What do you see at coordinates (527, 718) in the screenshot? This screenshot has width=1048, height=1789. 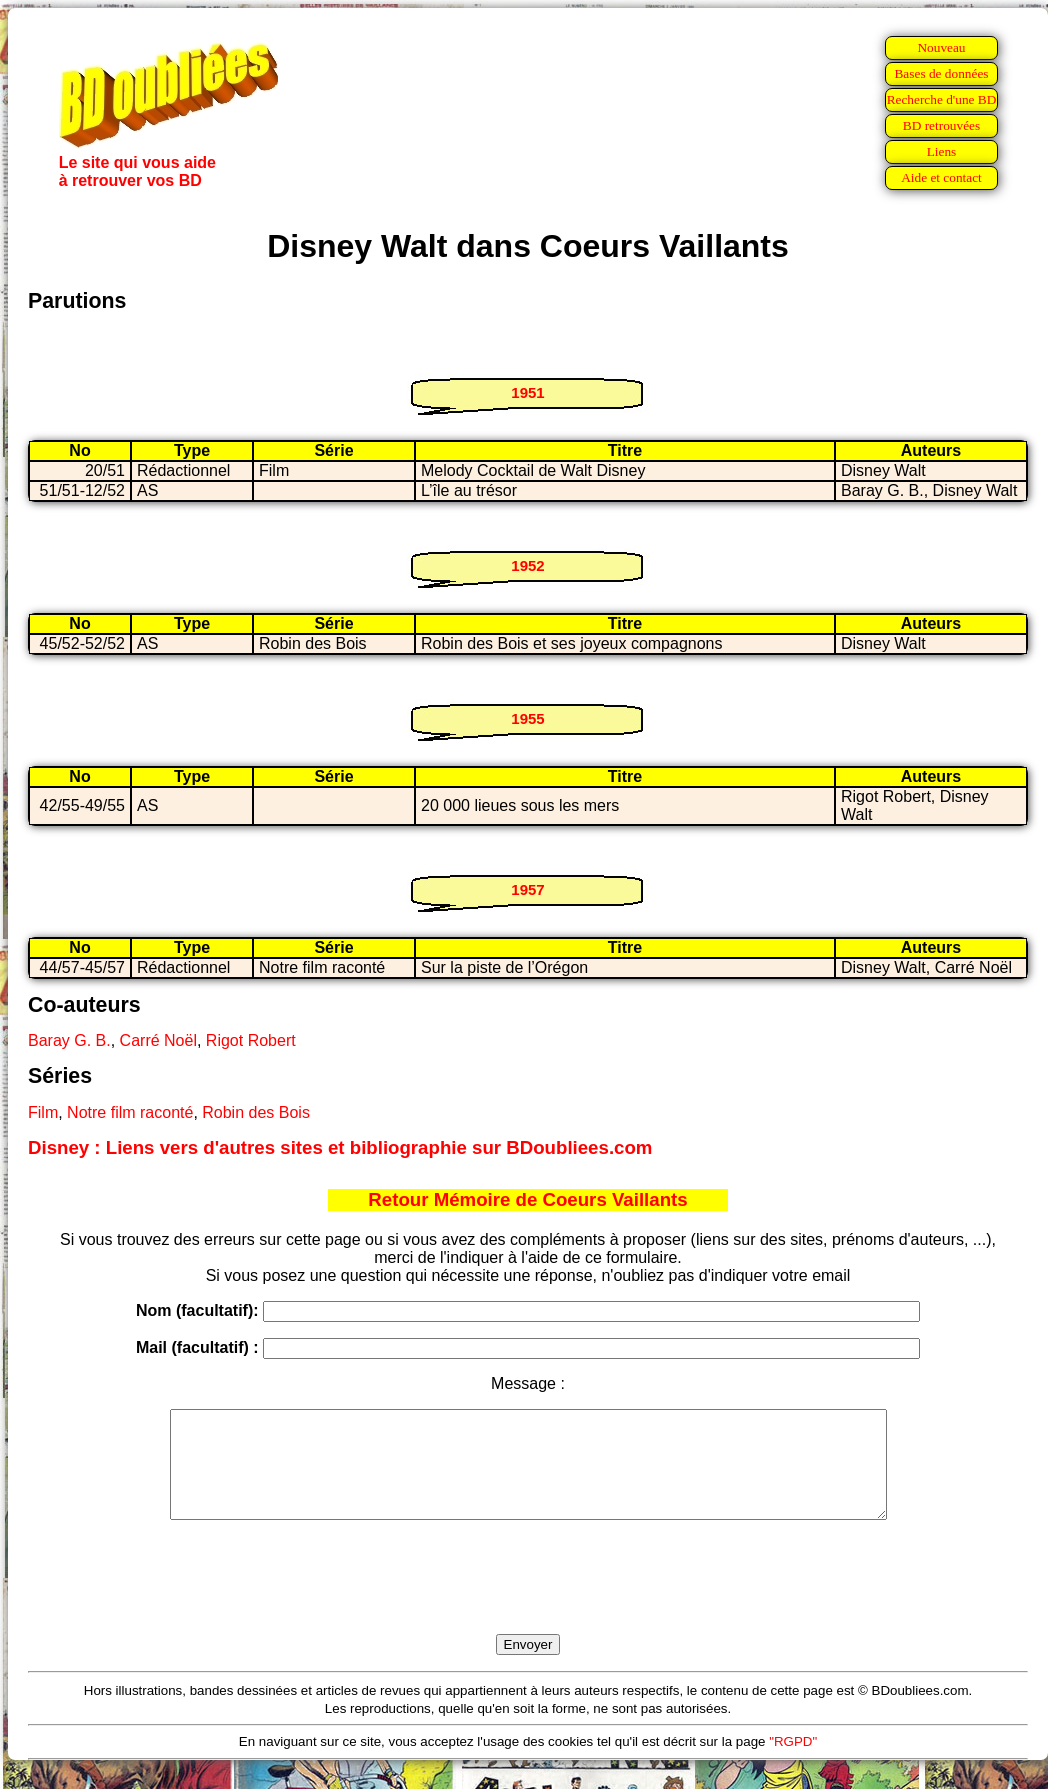 I see `1955` at bounding box center [527, 718].